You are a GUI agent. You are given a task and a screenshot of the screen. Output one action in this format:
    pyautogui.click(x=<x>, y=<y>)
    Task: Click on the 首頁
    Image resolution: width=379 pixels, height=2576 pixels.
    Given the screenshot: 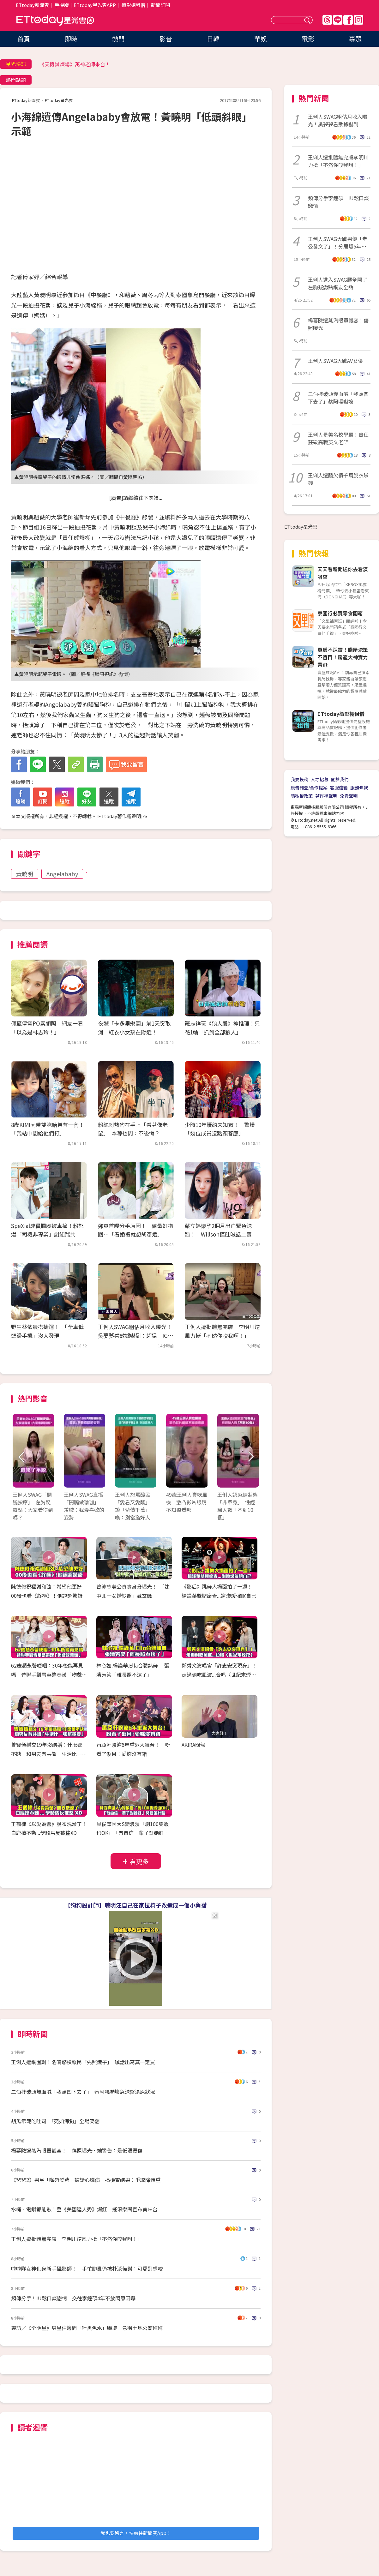 What is the action you would take?
    pyautogui.click(x=23, y=38)
    